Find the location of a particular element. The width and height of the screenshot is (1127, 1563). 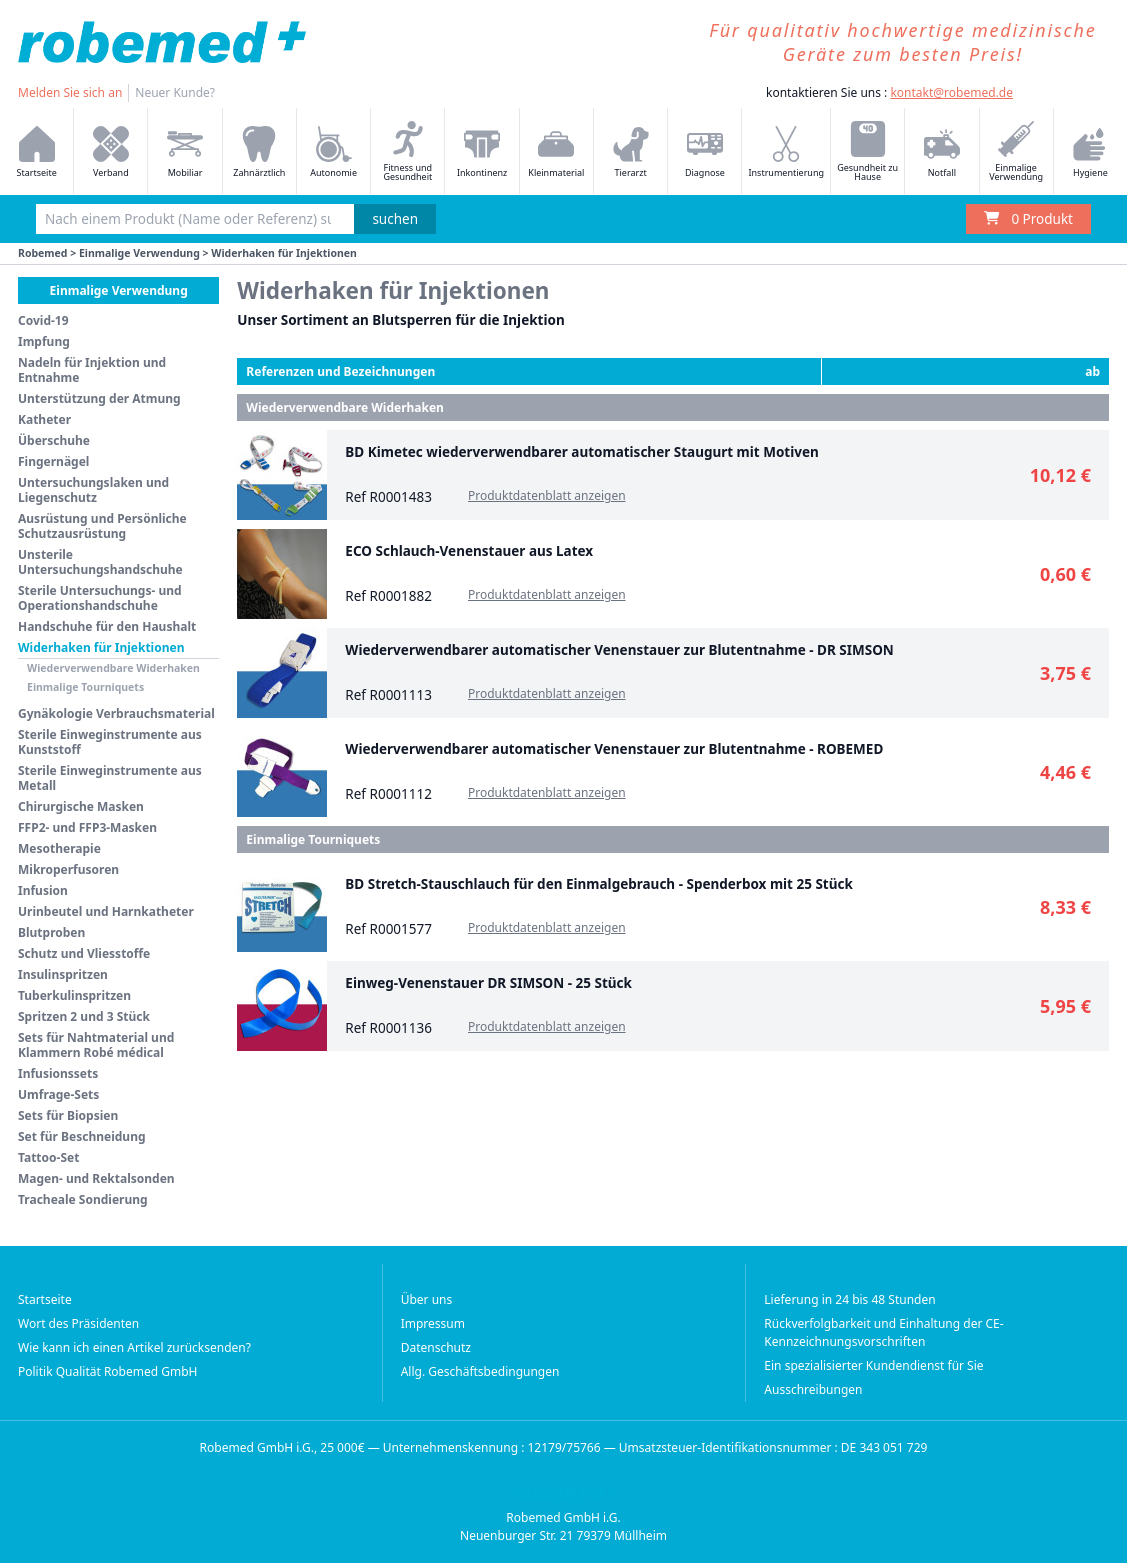

Infusion is located at coordinates (43, 890).